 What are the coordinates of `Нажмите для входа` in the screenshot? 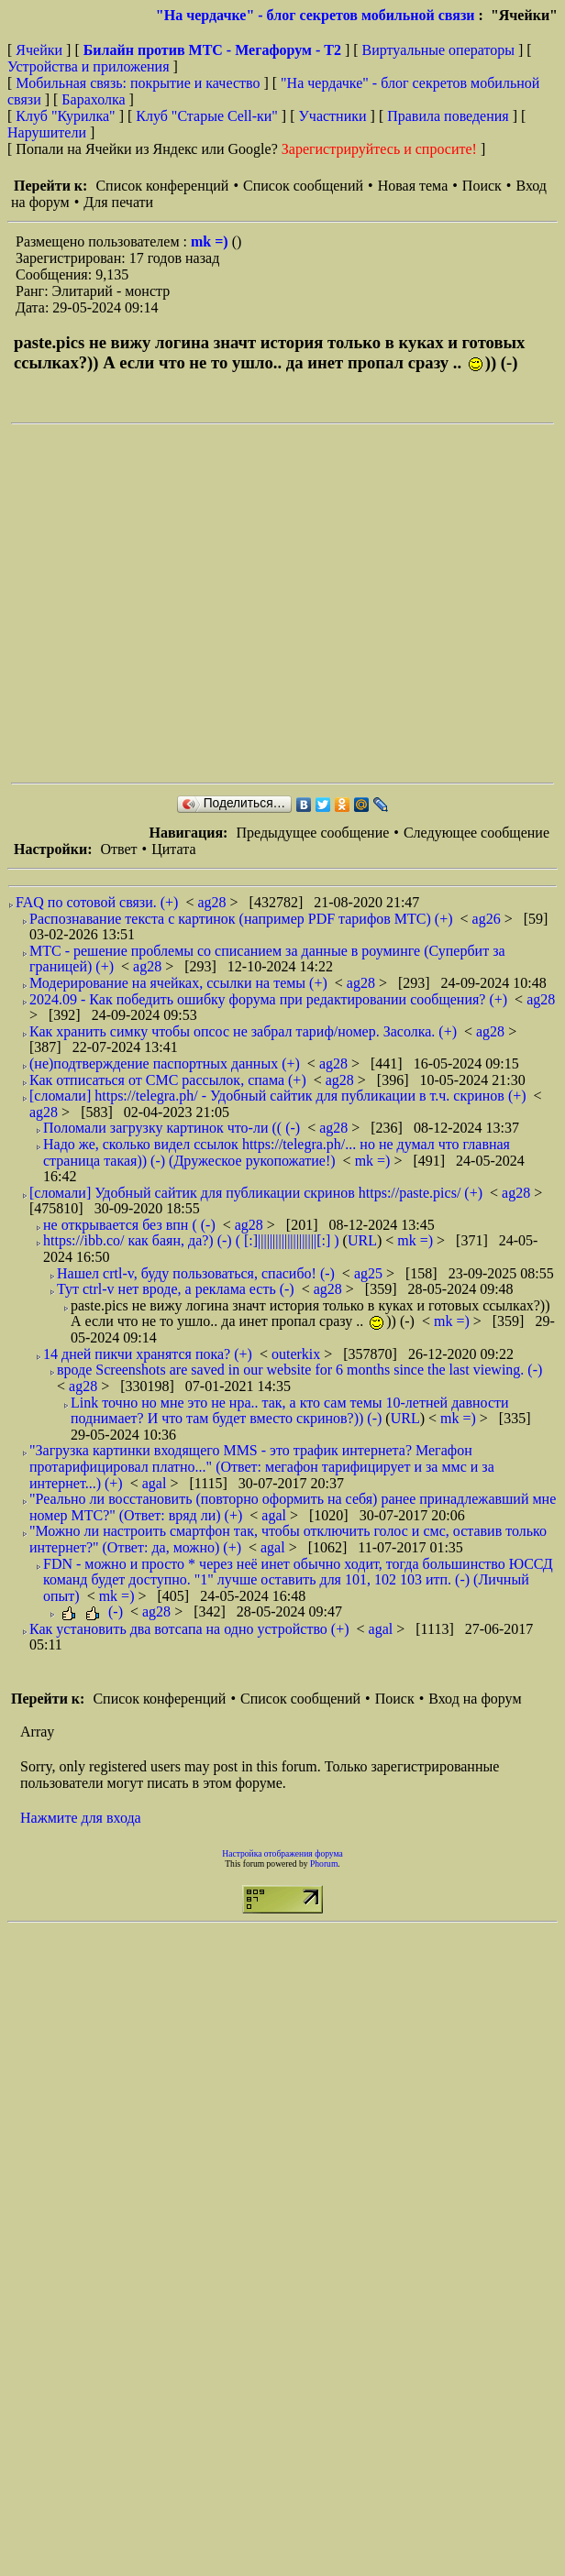 It's located at (80, 1817).